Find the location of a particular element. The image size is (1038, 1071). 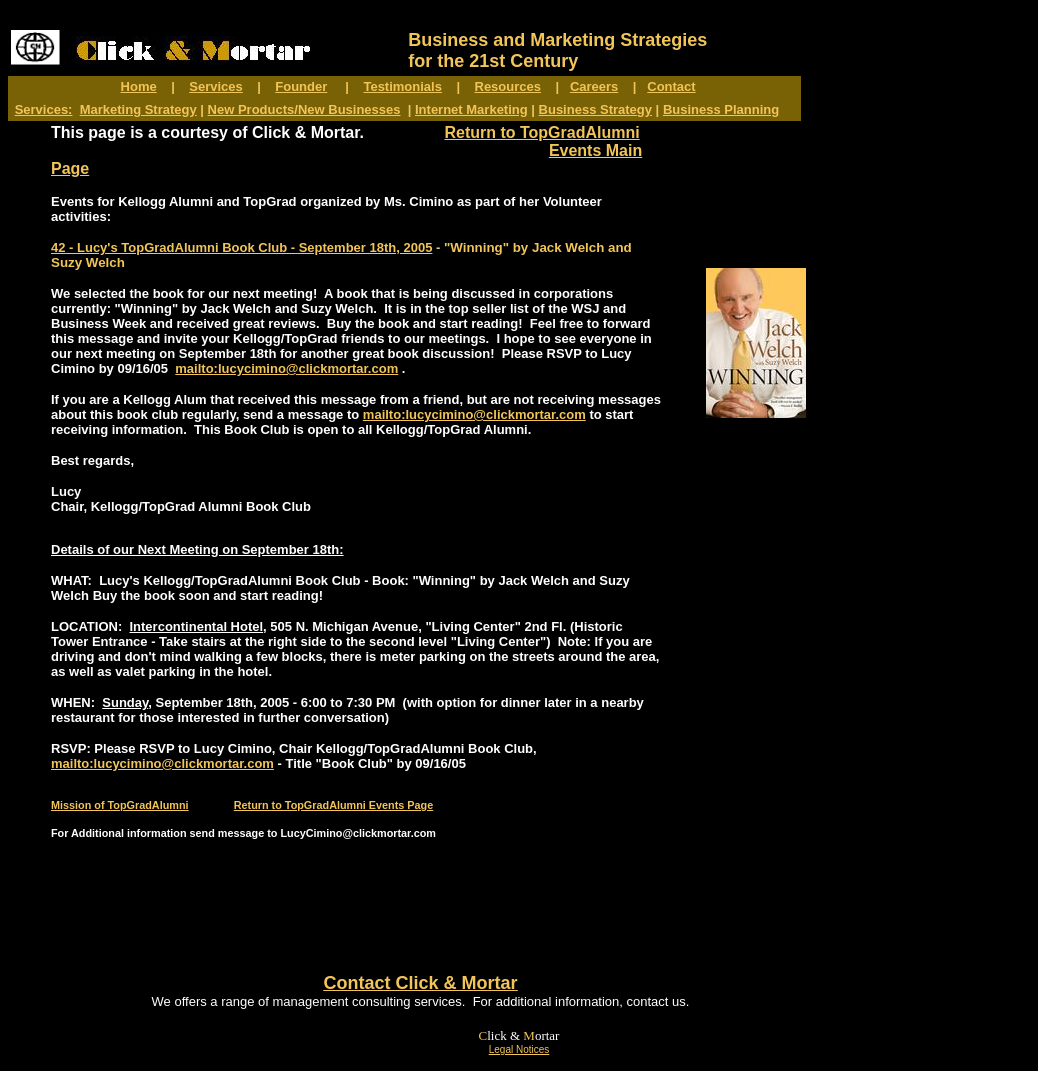

Contact is located at coordinates (671, 86).